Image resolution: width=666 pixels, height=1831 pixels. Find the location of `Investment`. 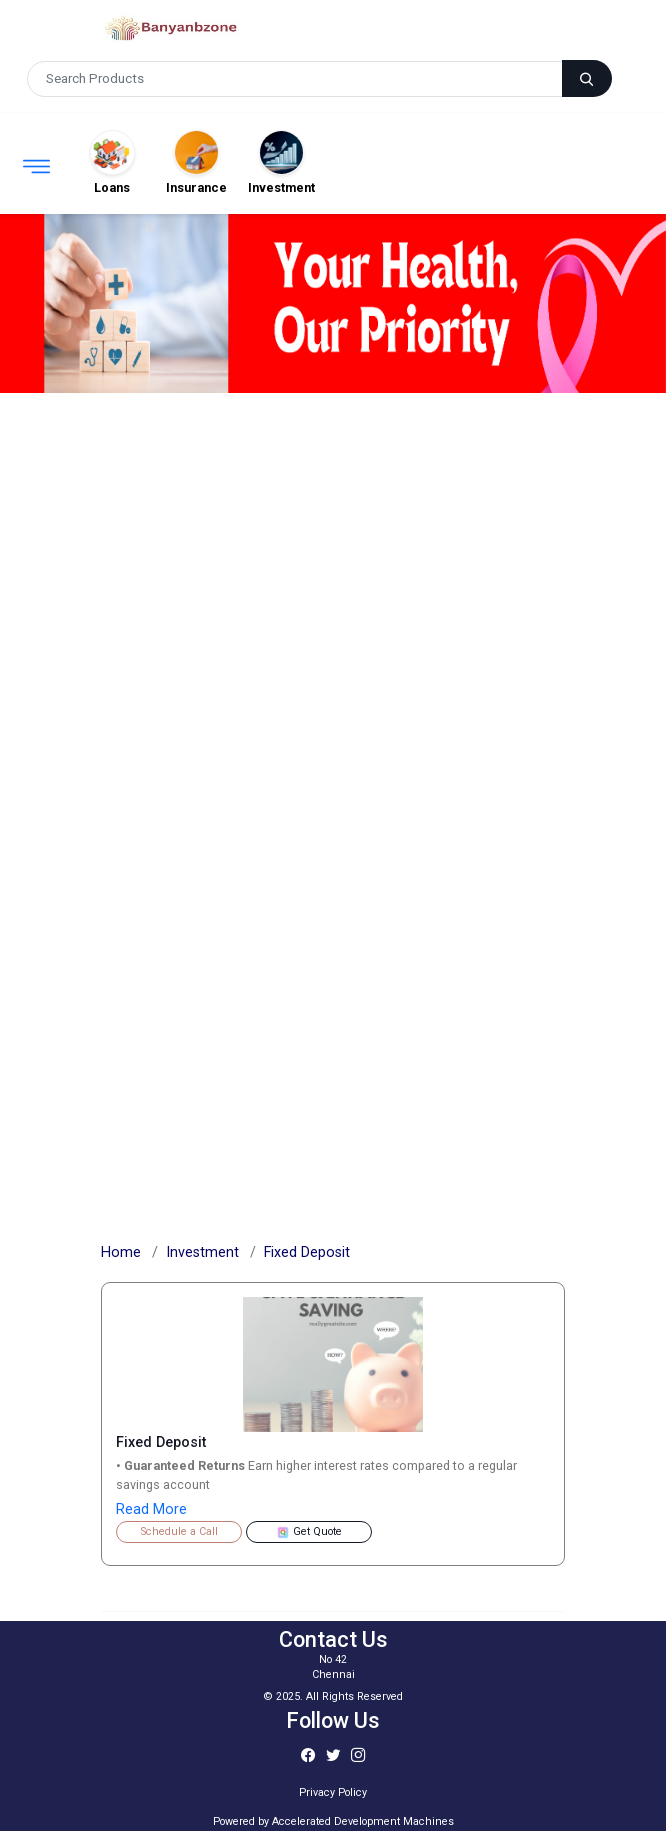

Investment is located at coordinates (202, 1252).